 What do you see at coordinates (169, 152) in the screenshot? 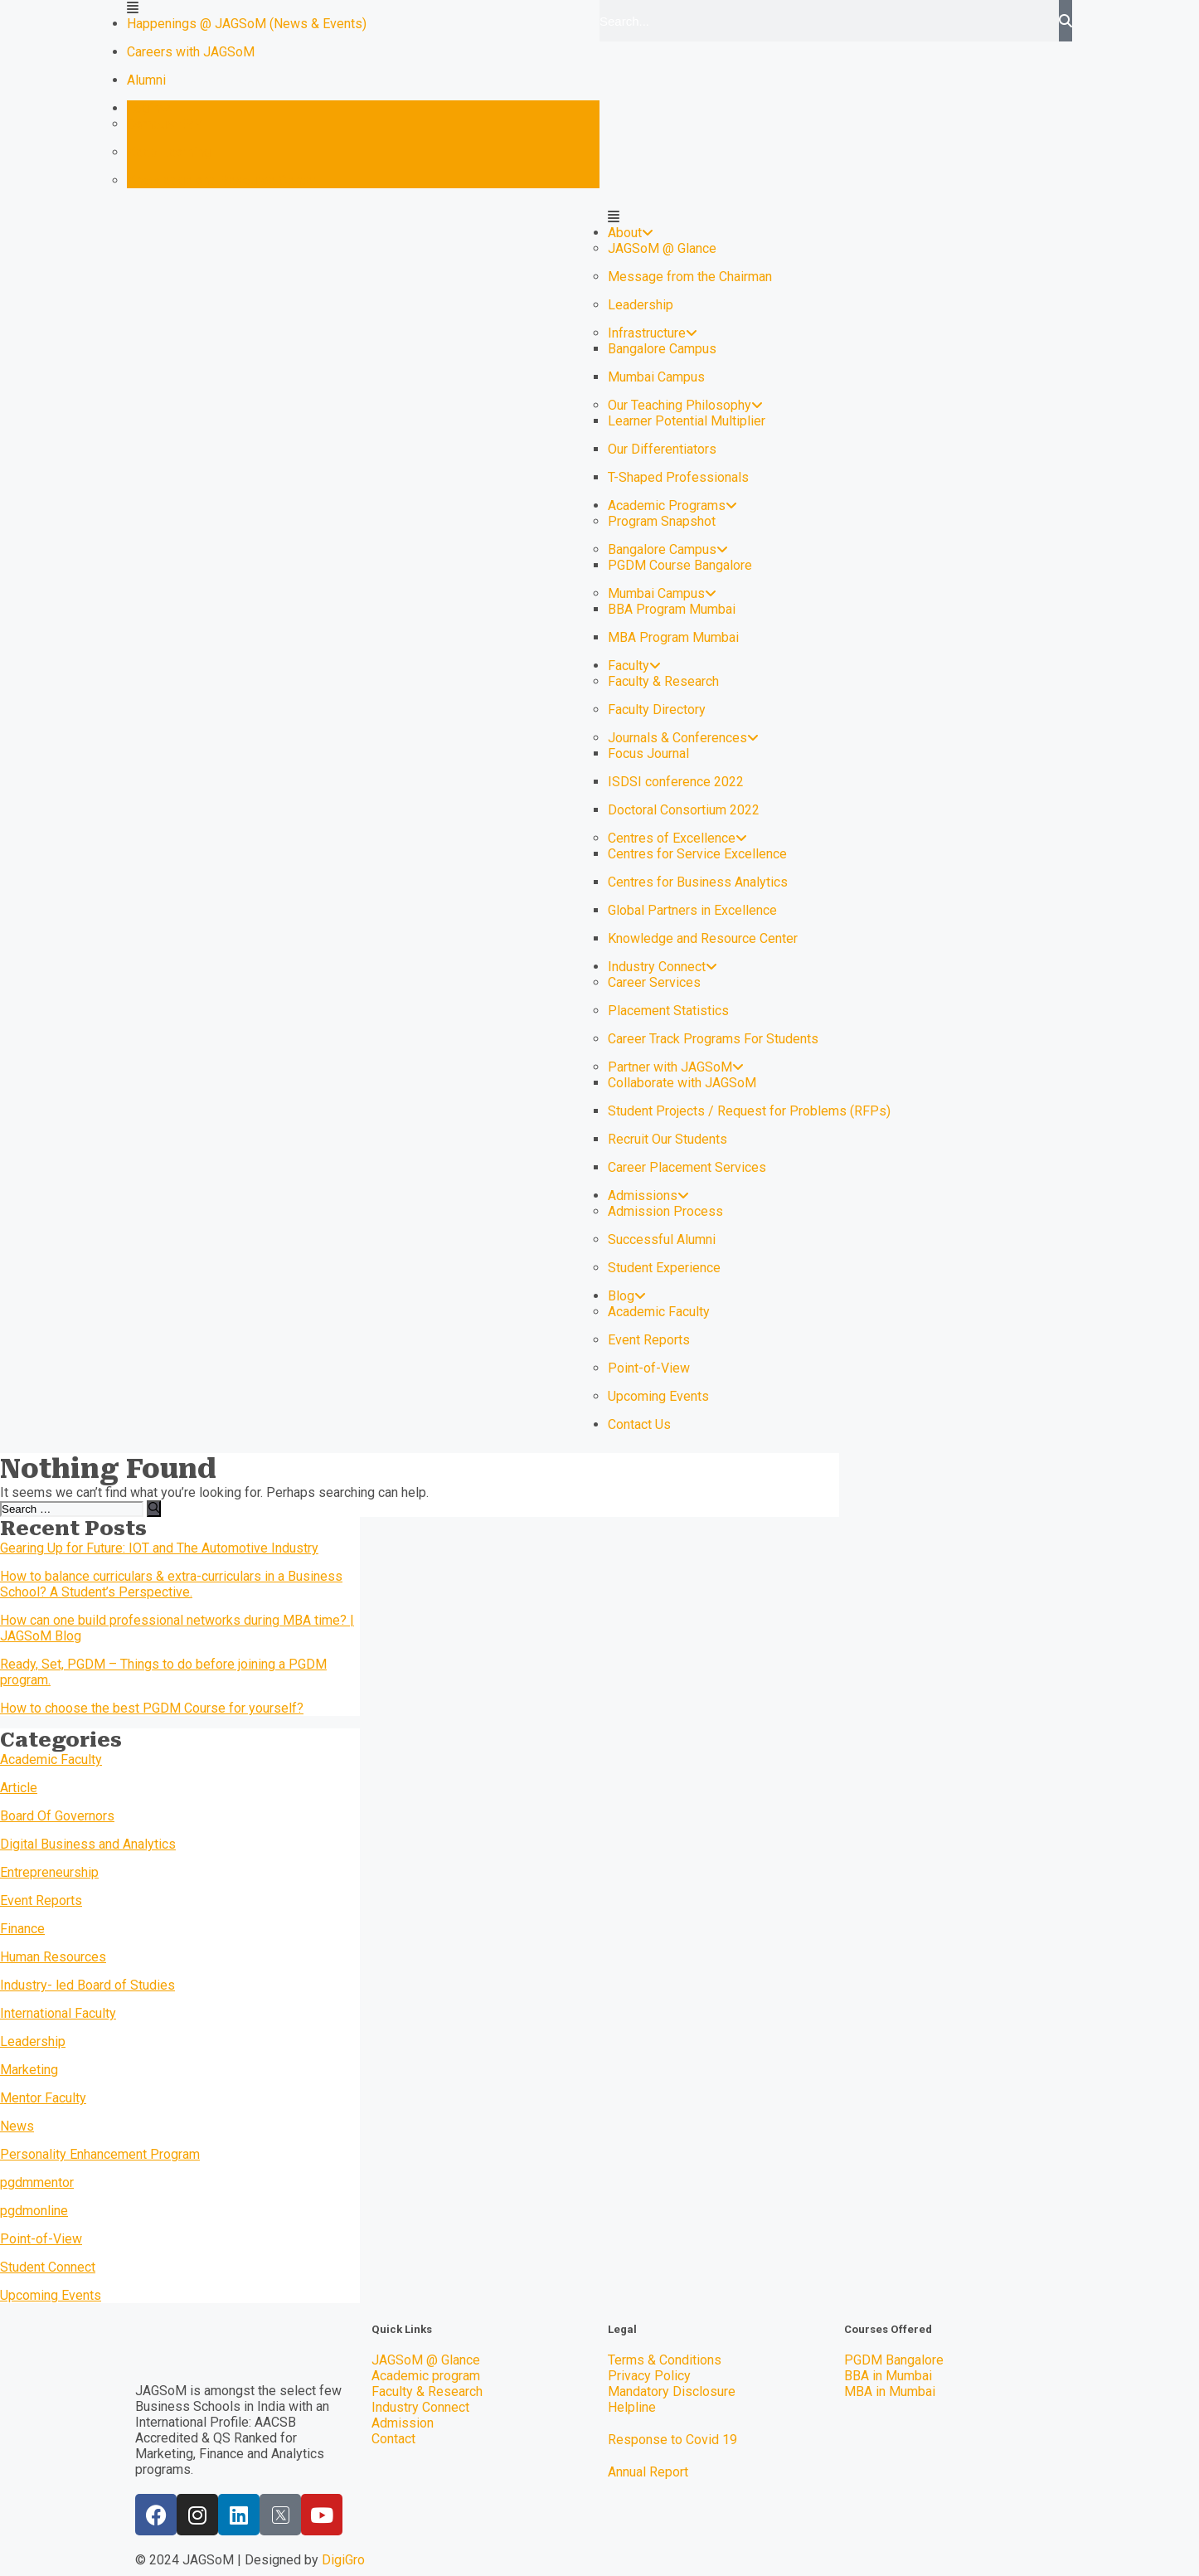
I see `Keep Learning` at bounding box center [169, 152].